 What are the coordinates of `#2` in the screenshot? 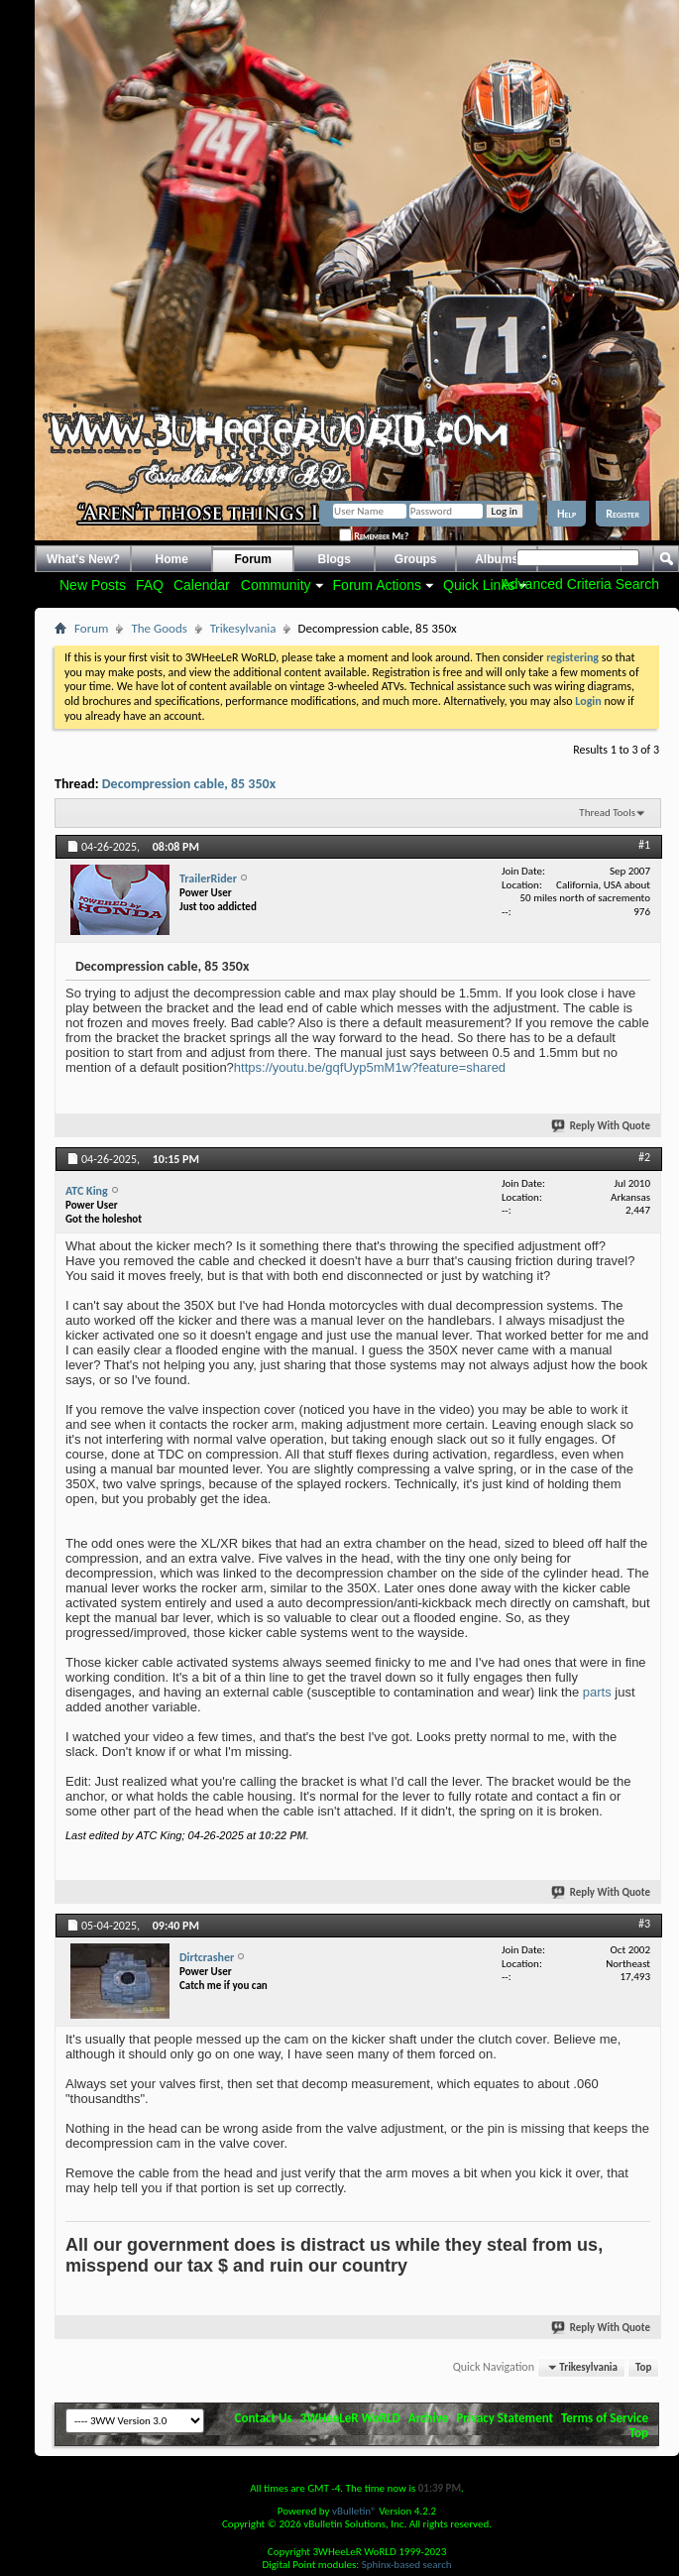 It's located at (644, 1157).